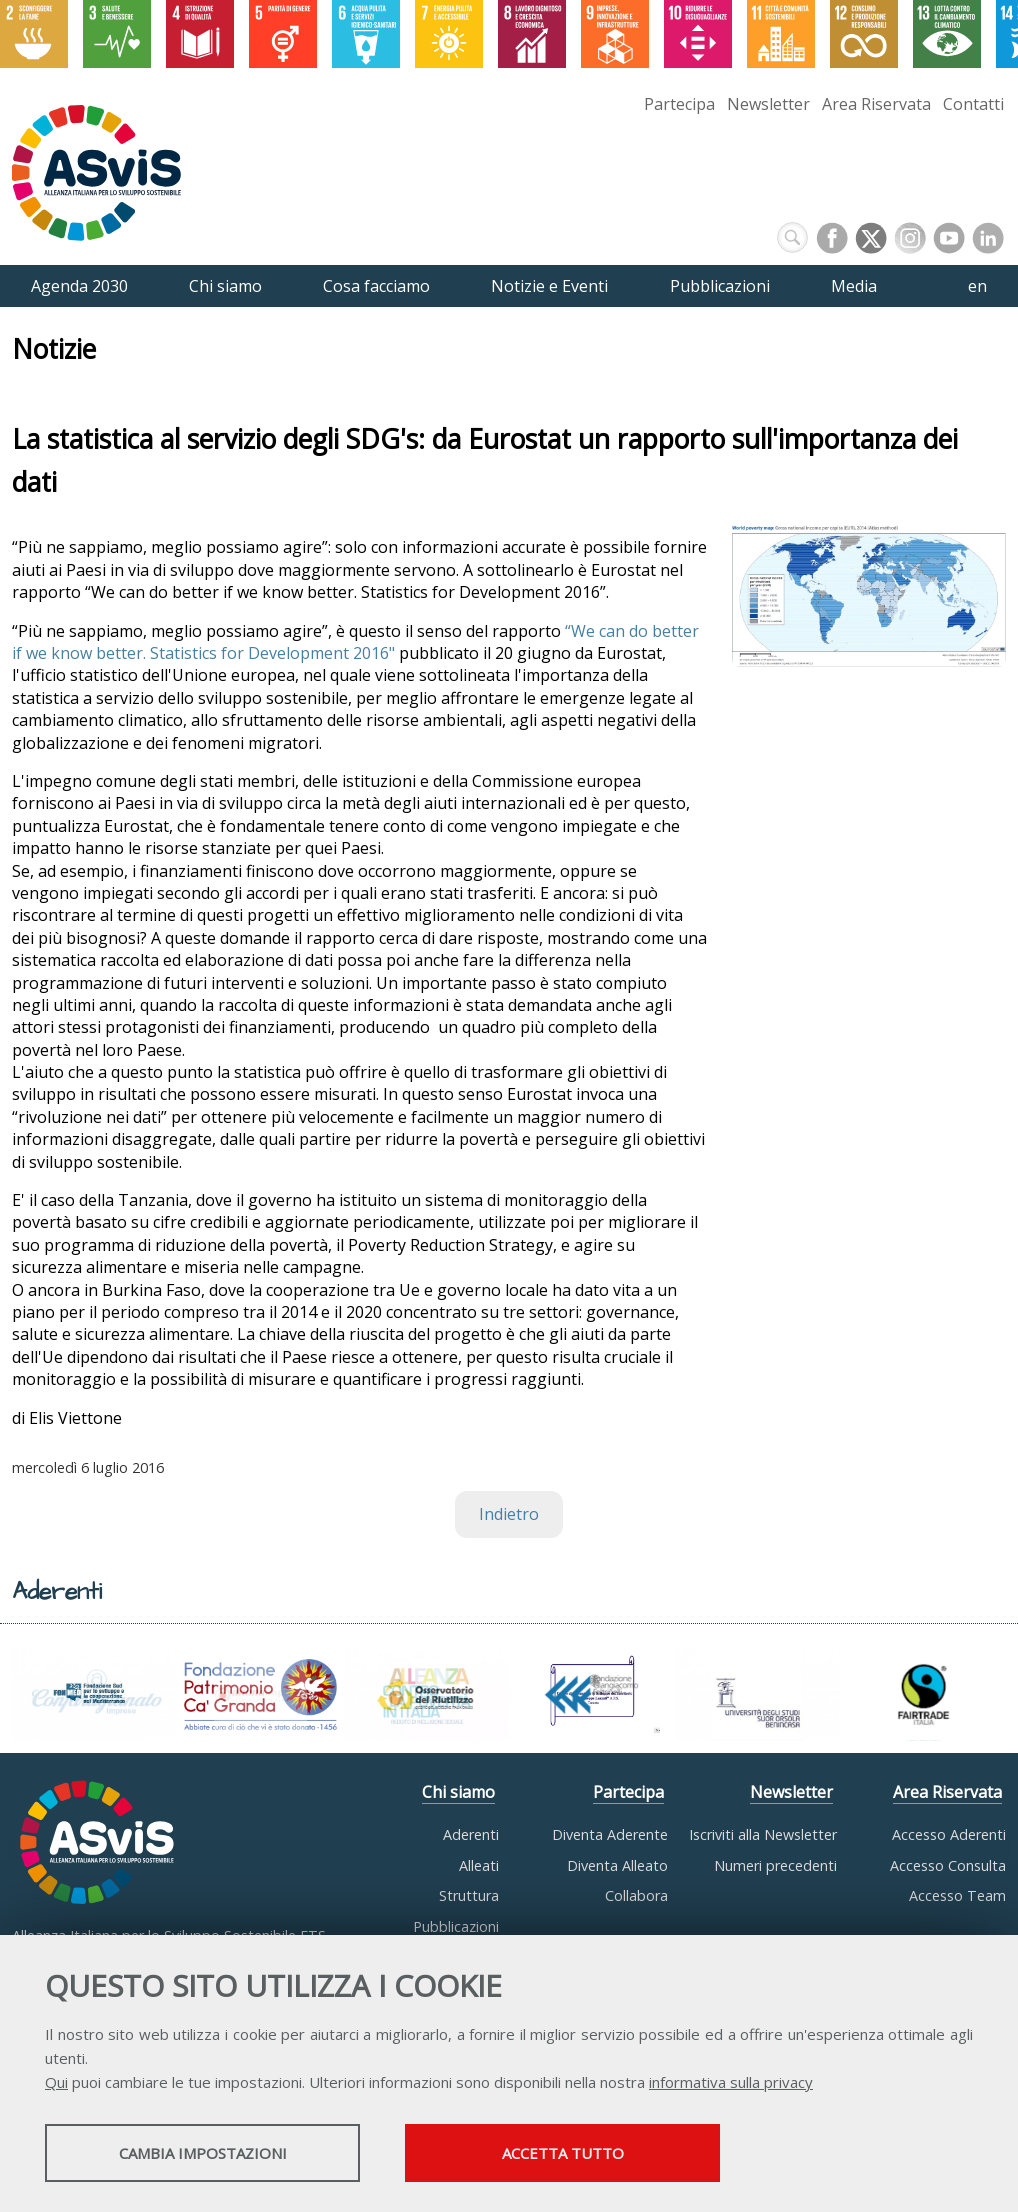 This screenshot has height=2212, width=1018. Describe the element at coordinates (973, 104) in the screenshot. I see `Contatti` at that location.